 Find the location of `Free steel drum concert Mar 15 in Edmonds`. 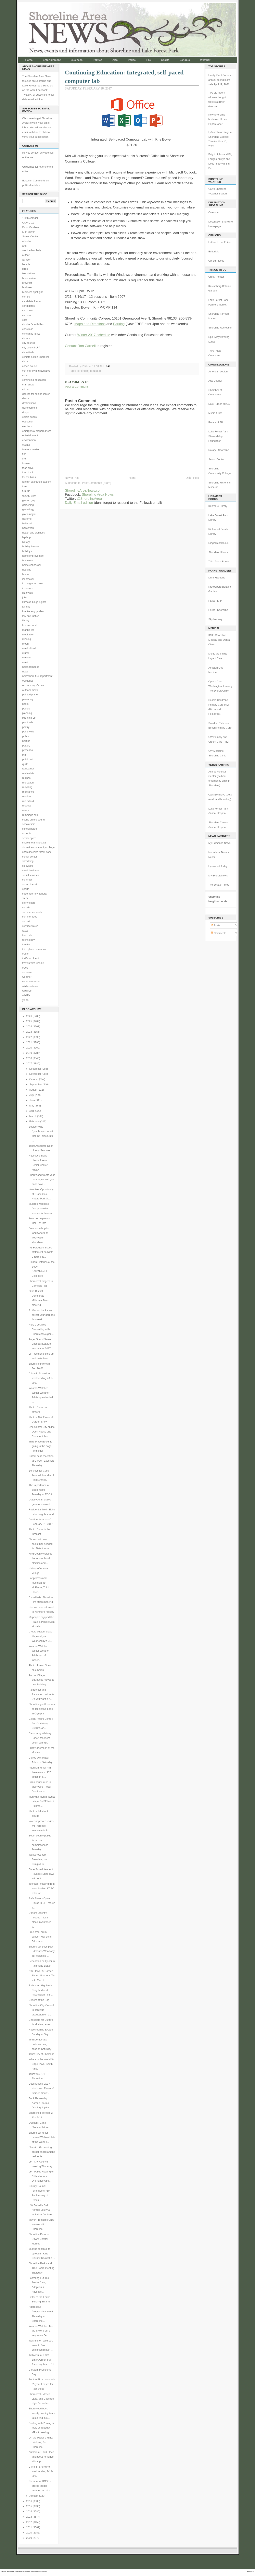

Free steel drum concert Mar 15 in Edmonds is located at coordinates (40, 1937).